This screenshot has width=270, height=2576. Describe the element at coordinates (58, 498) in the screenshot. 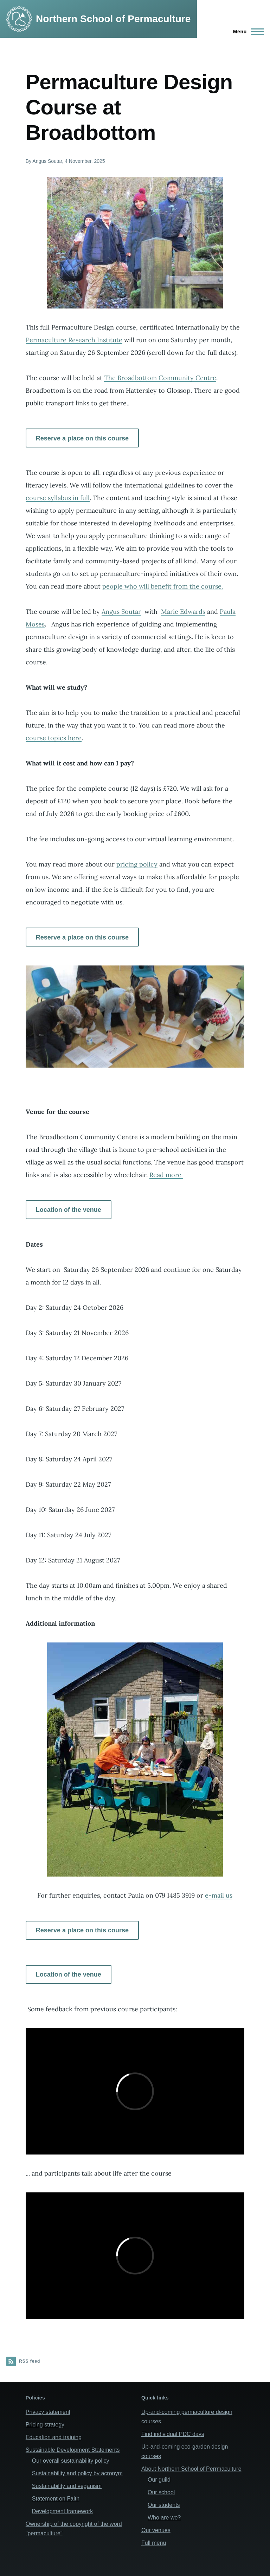

I see `course syllabus in full` at that location.